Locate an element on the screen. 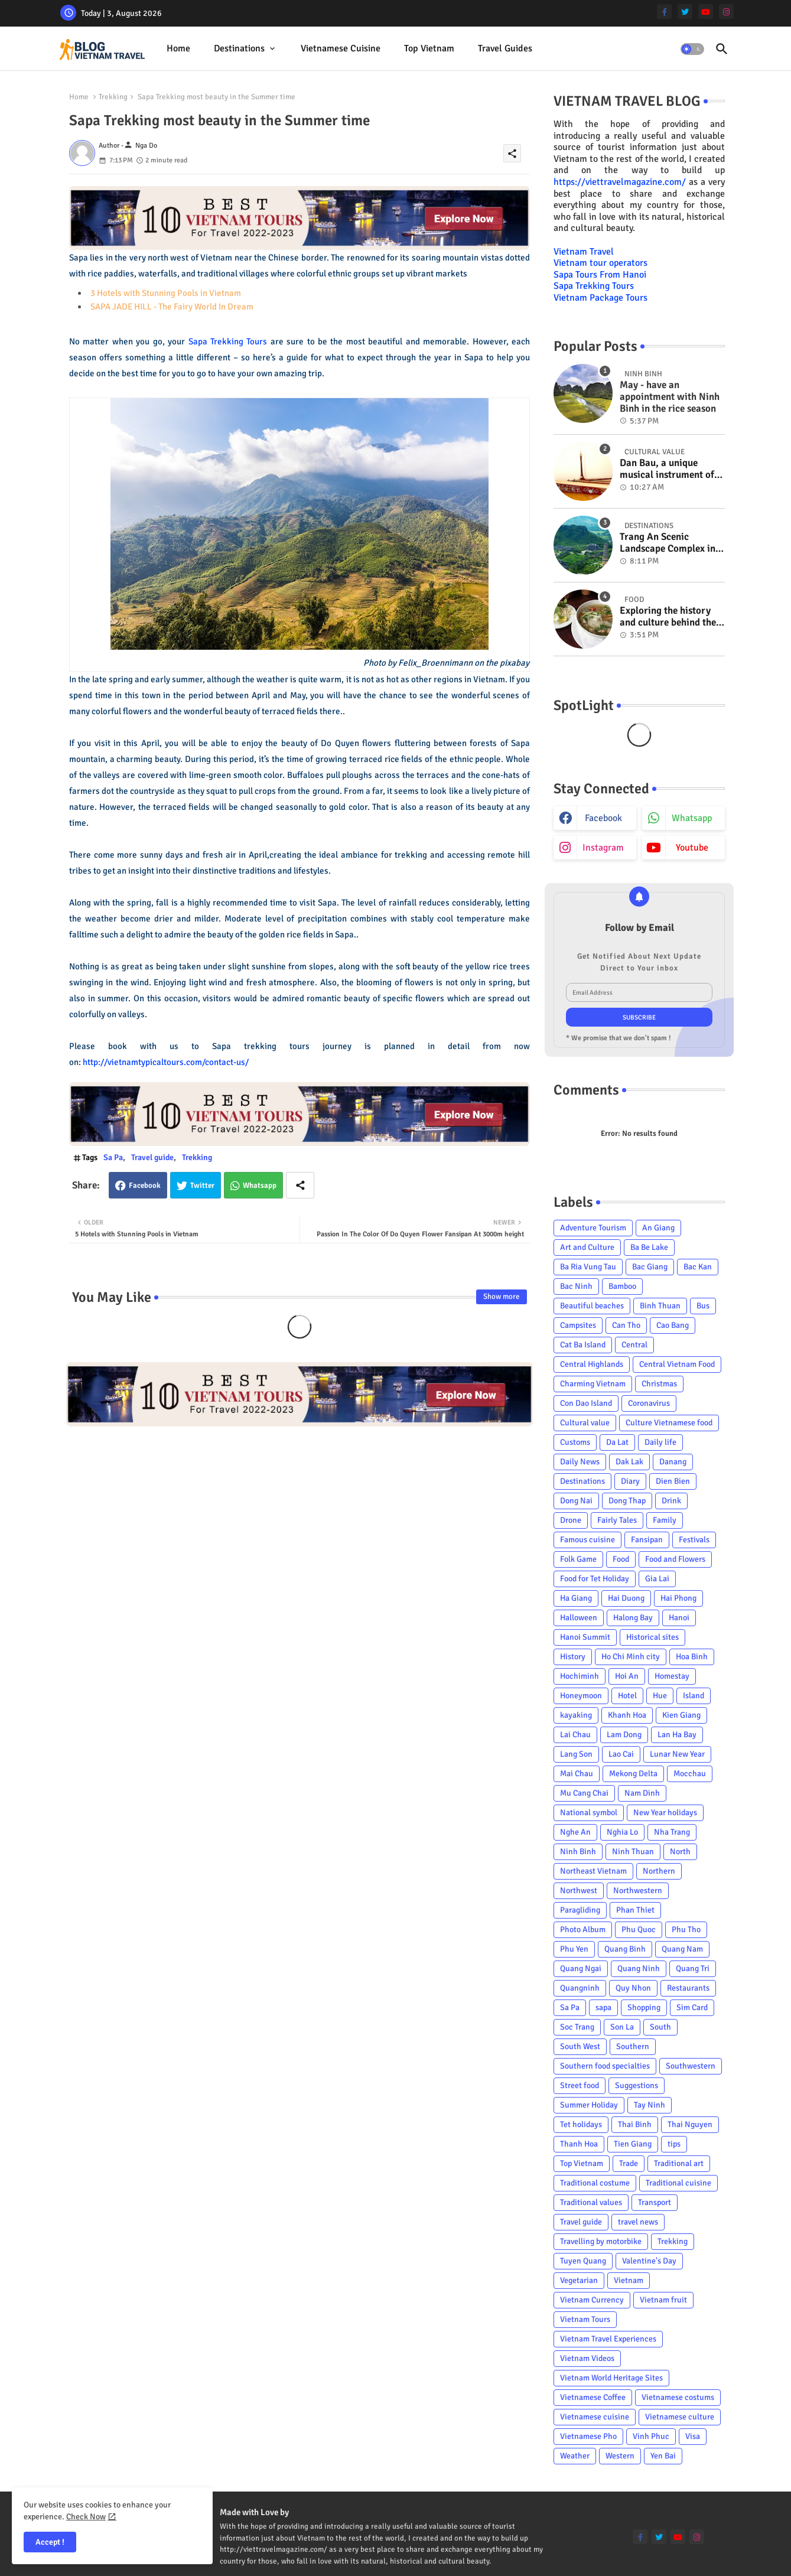 This screenshot has width=791, height=2576. Vietnamese Coffee is located at coordinates (593, 2397).